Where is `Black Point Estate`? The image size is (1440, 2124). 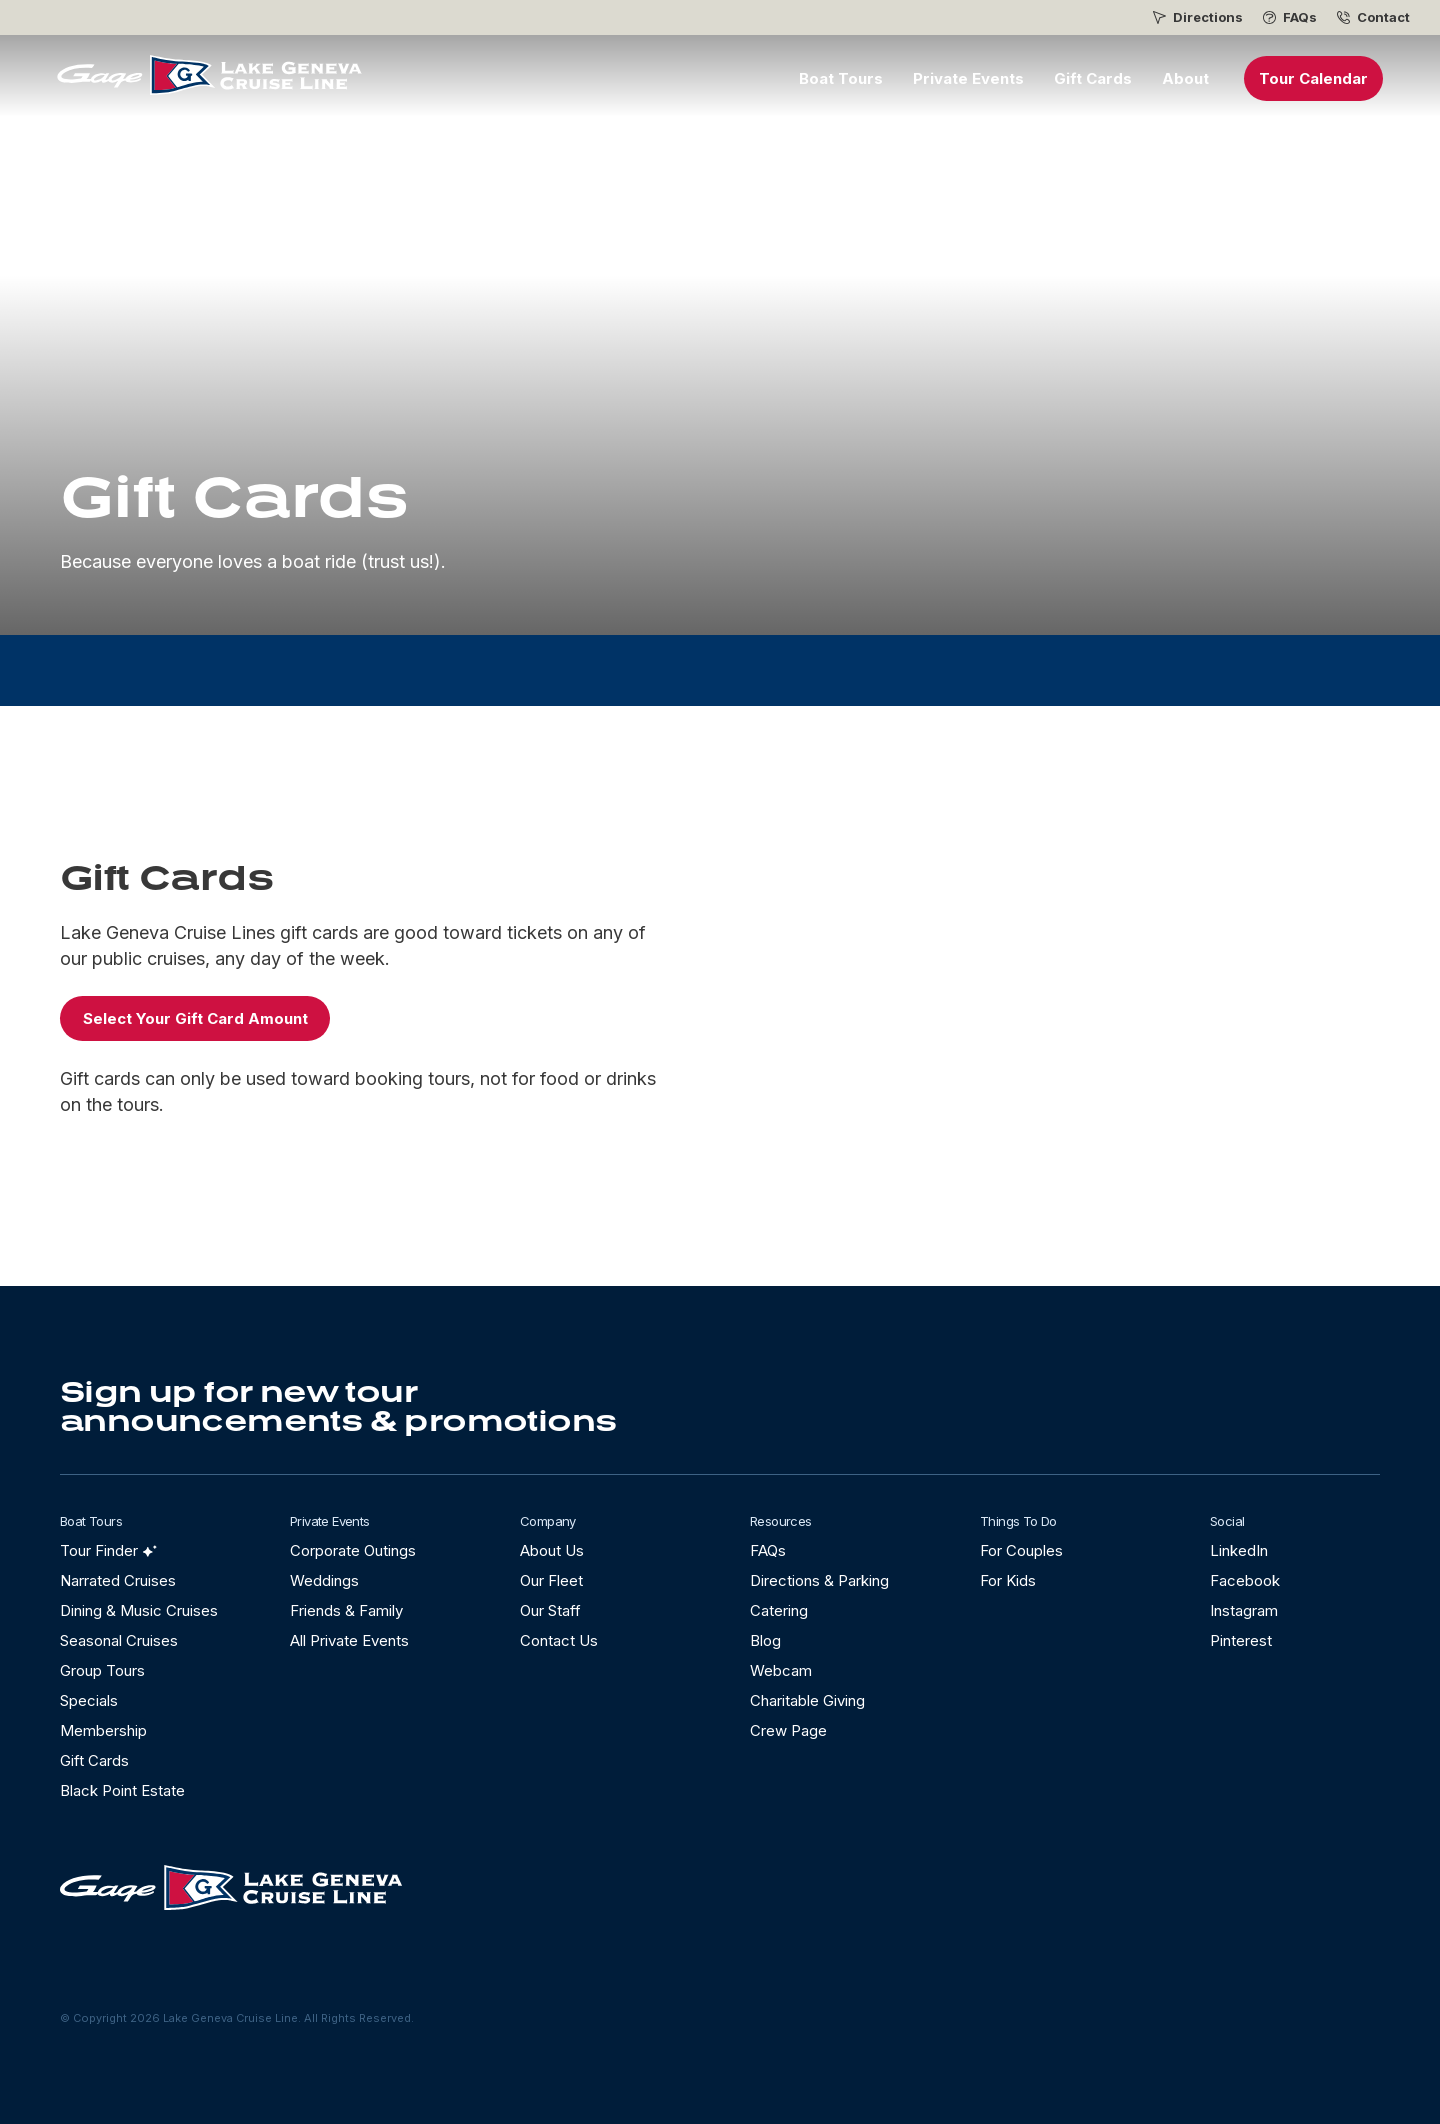 Black Point Estate is located at coordinates (122, 1790).